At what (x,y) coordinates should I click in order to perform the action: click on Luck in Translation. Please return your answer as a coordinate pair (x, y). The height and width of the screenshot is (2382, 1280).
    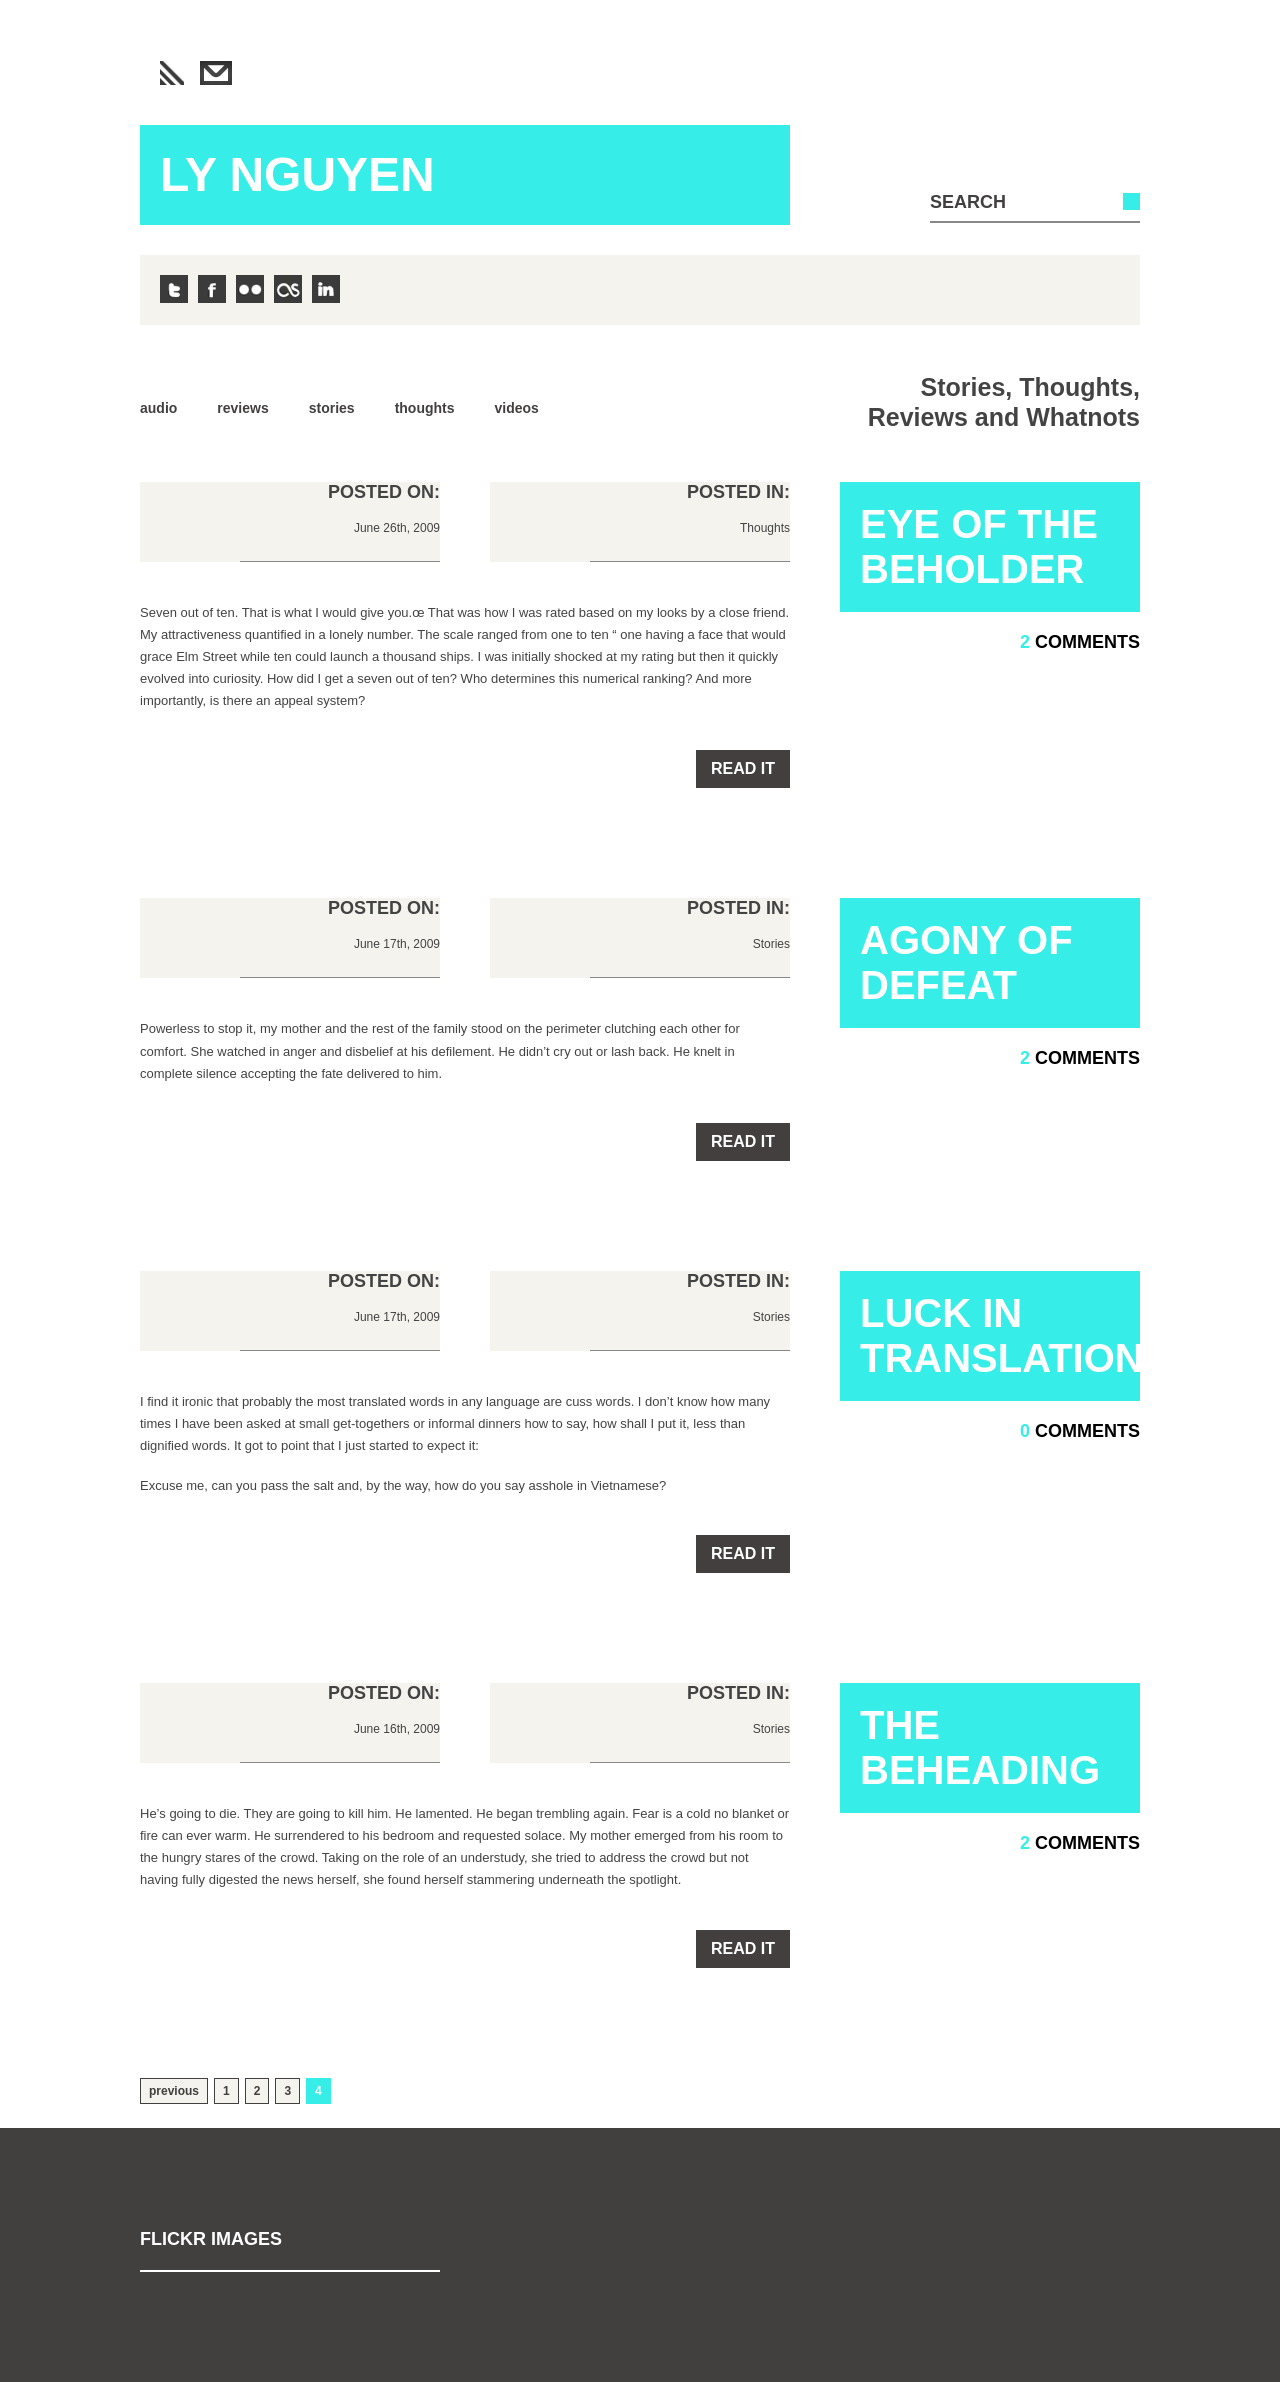
    Looking at the image, I should click on (1000, 1335).